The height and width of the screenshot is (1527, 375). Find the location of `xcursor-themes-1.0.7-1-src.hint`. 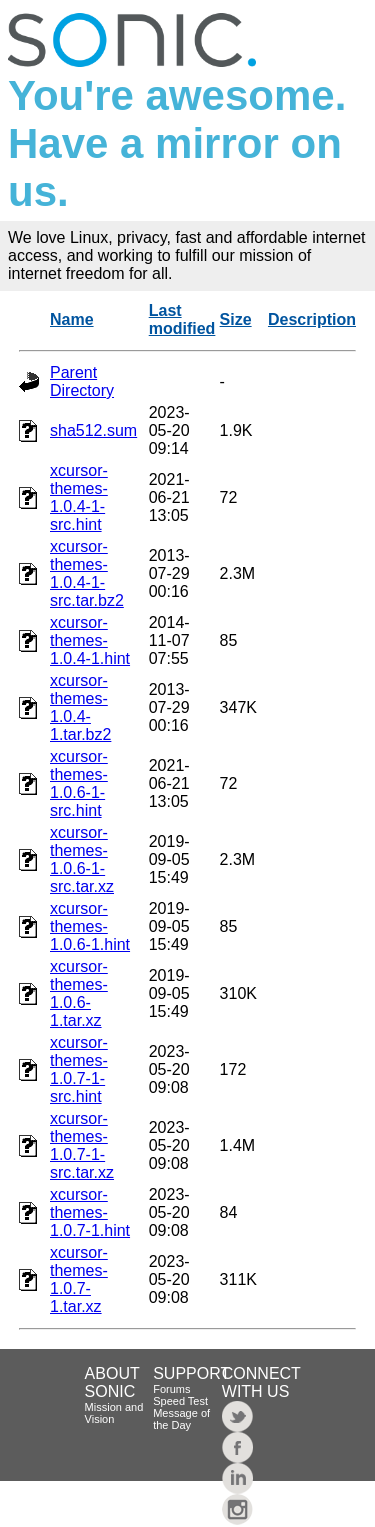

xcursor-themes-1.0.7-1-src.hint is located at coordinates (79, 1069).